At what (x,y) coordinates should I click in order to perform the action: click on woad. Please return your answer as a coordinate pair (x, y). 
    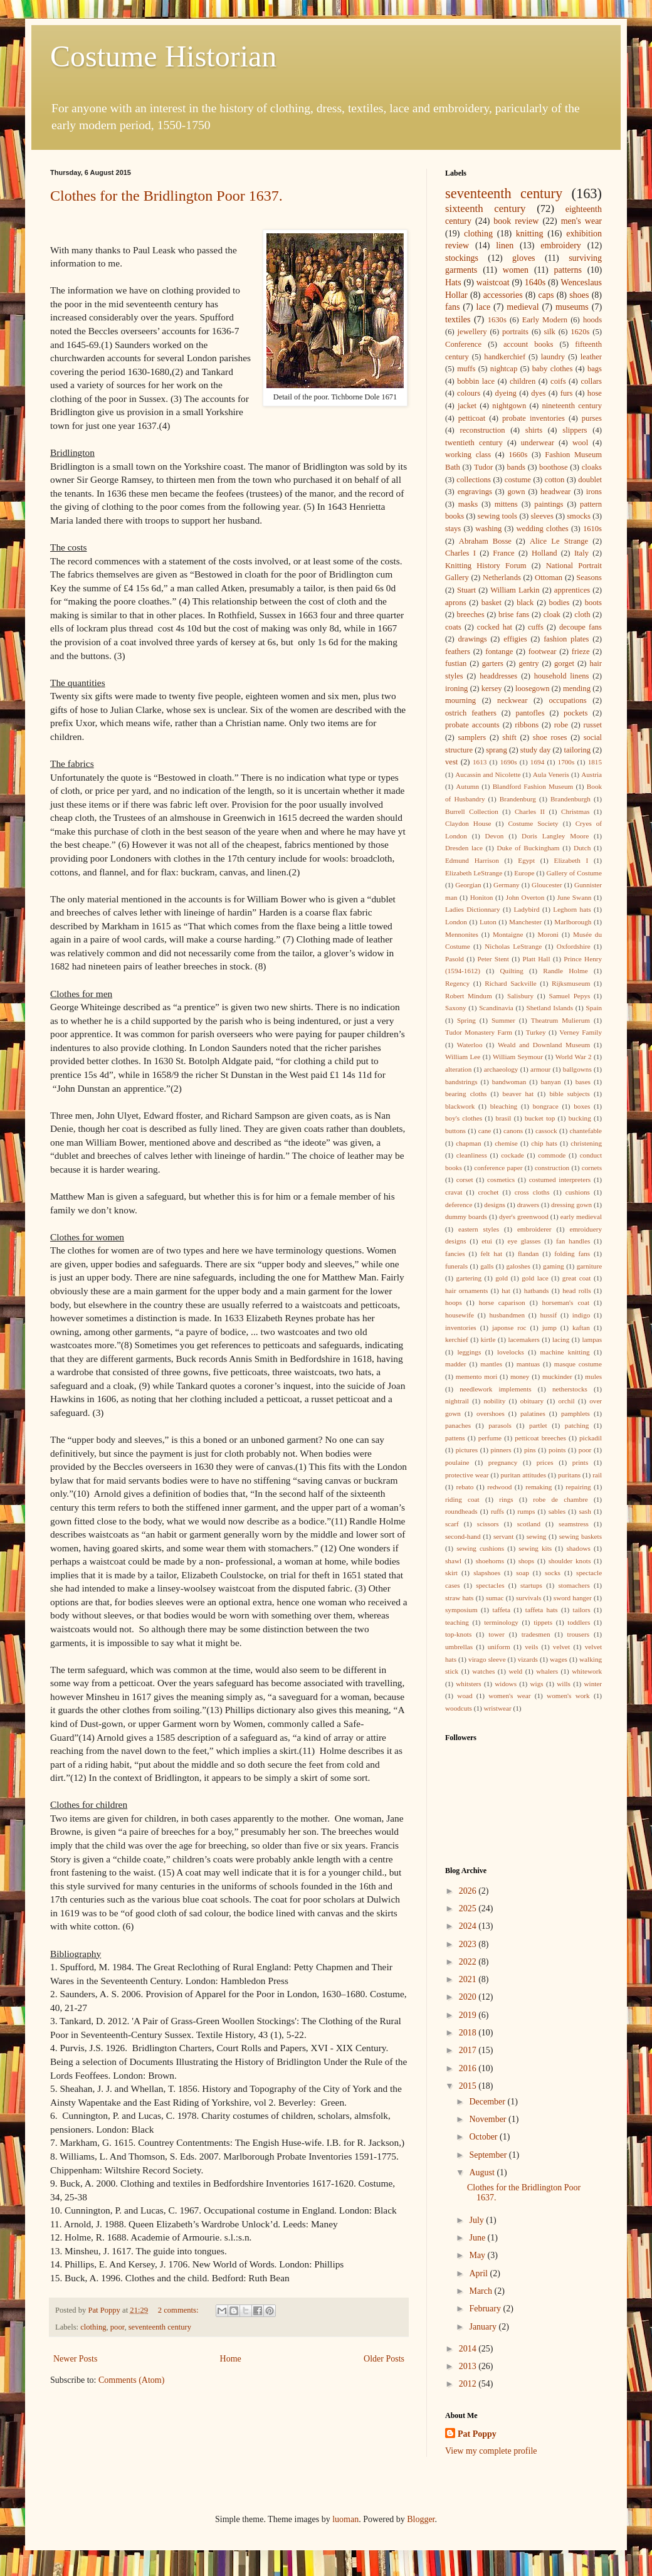
    Looking at the image, I should click on (464, 1695).